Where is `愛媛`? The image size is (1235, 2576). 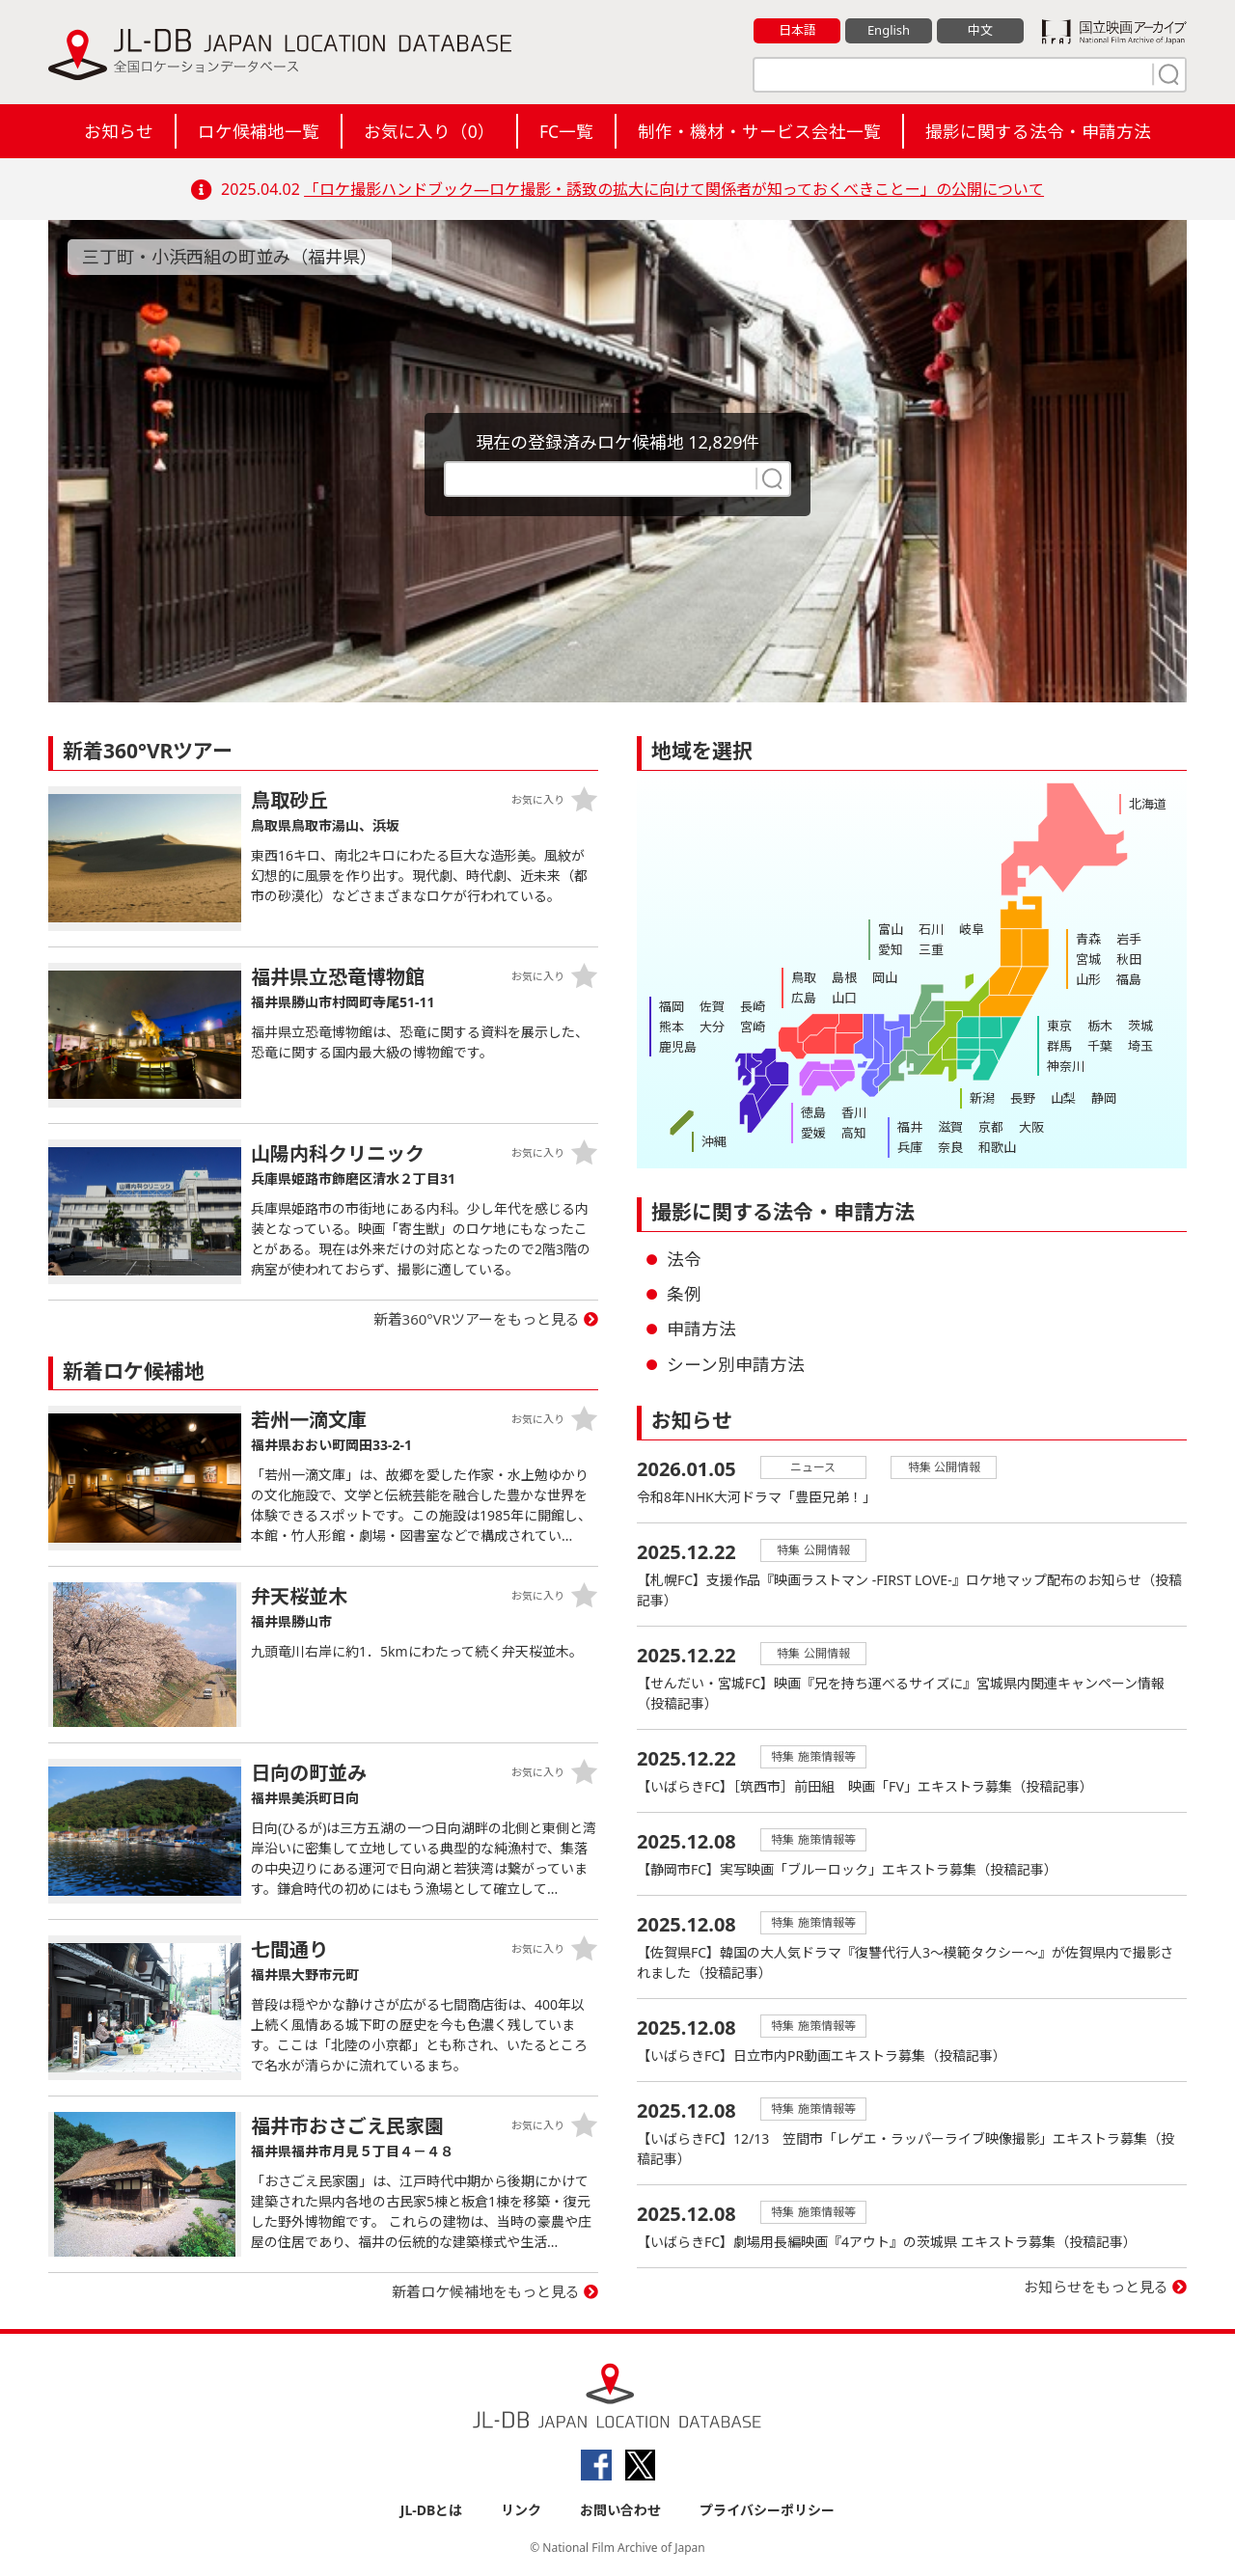
愛媛 is located at coordinates (813, 1132).